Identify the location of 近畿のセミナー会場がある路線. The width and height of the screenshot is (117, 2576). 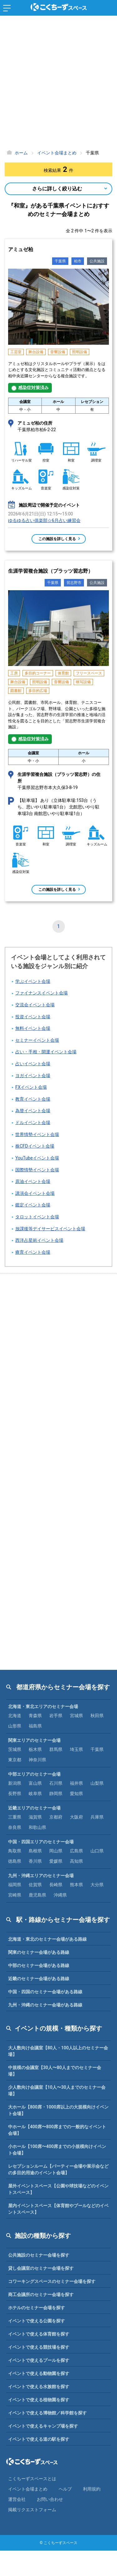
(38, 1978).